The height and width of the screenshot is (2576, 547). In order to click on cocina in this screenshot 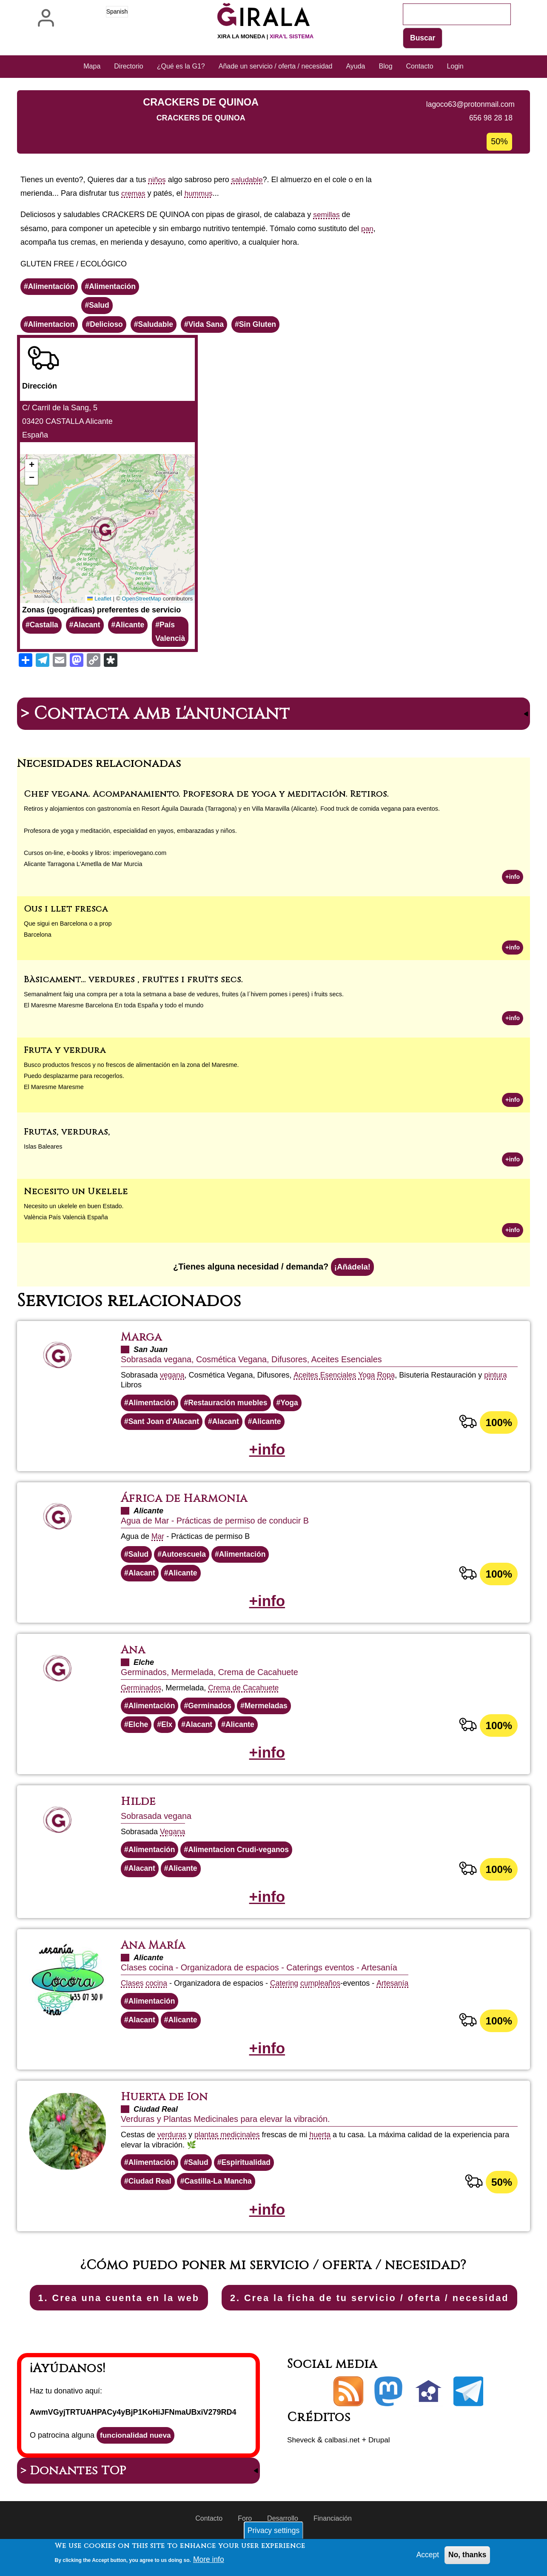, I will do `click(157, 1994)`.